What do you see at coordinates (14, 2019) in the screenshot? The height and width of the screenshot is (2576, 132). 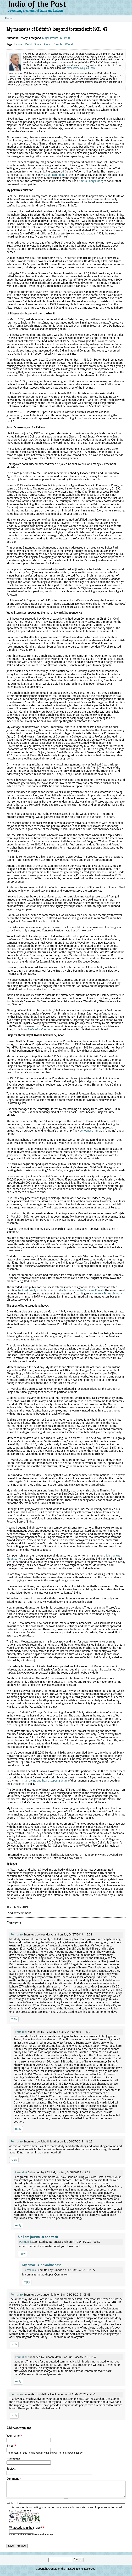 I see `reply` at bounding box center [14, 2019].